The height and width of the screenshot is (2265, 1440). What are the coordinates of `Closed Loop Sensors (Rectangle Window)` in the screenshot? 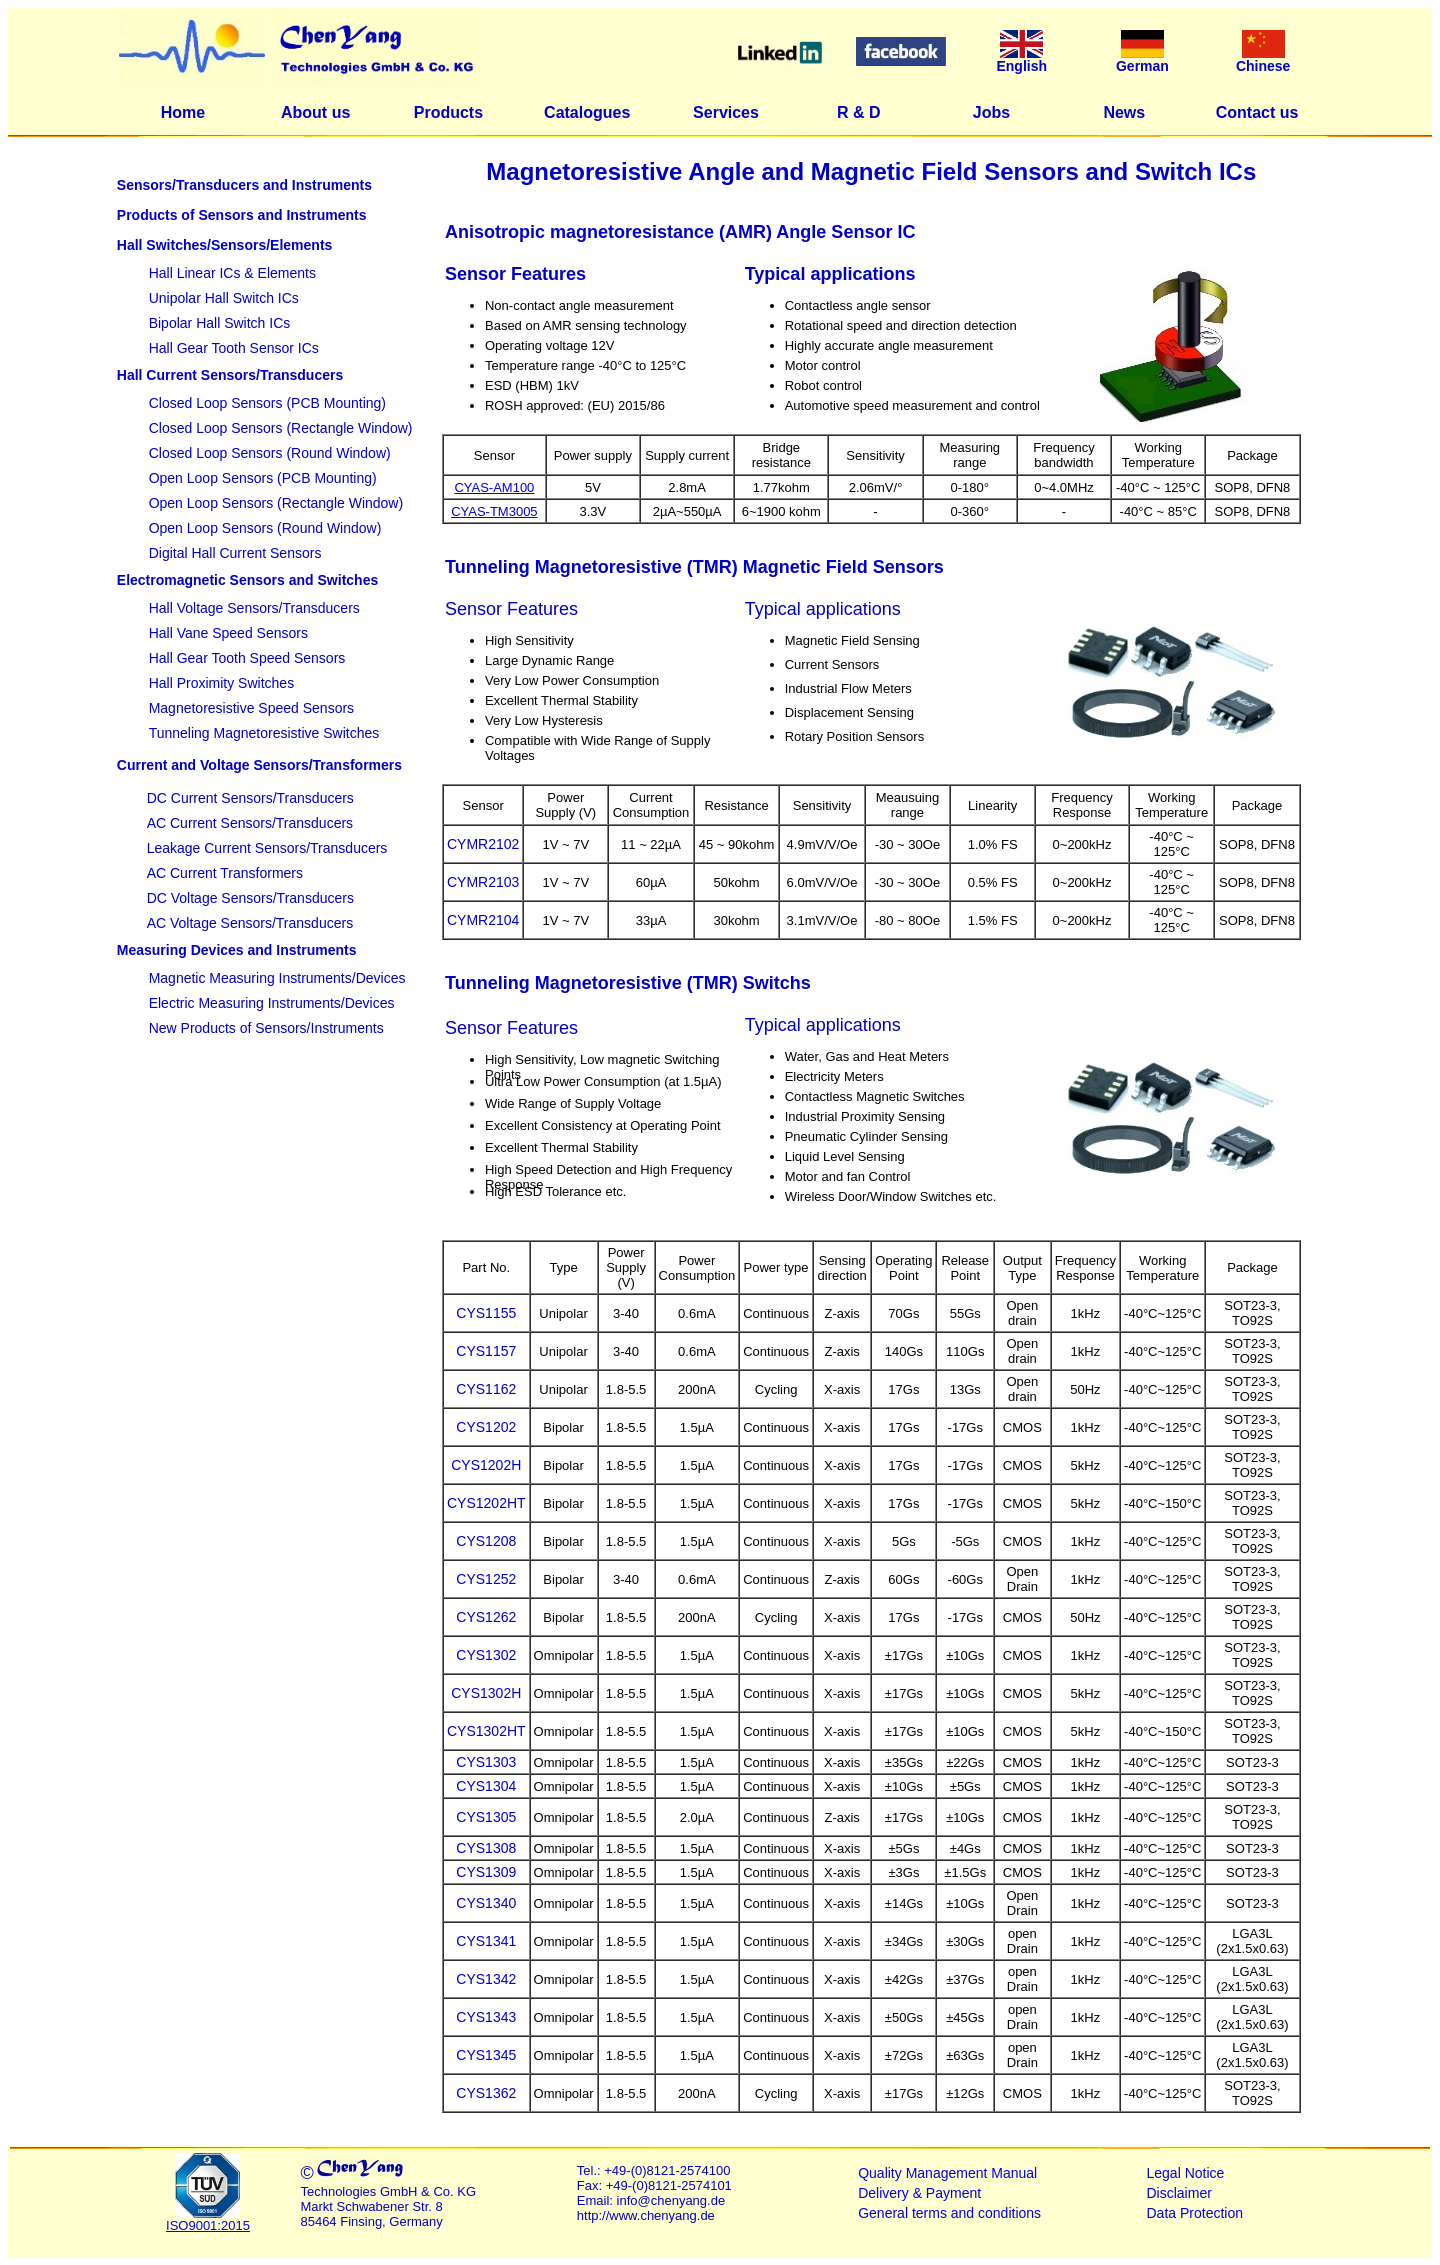 It's located at (281, 428).